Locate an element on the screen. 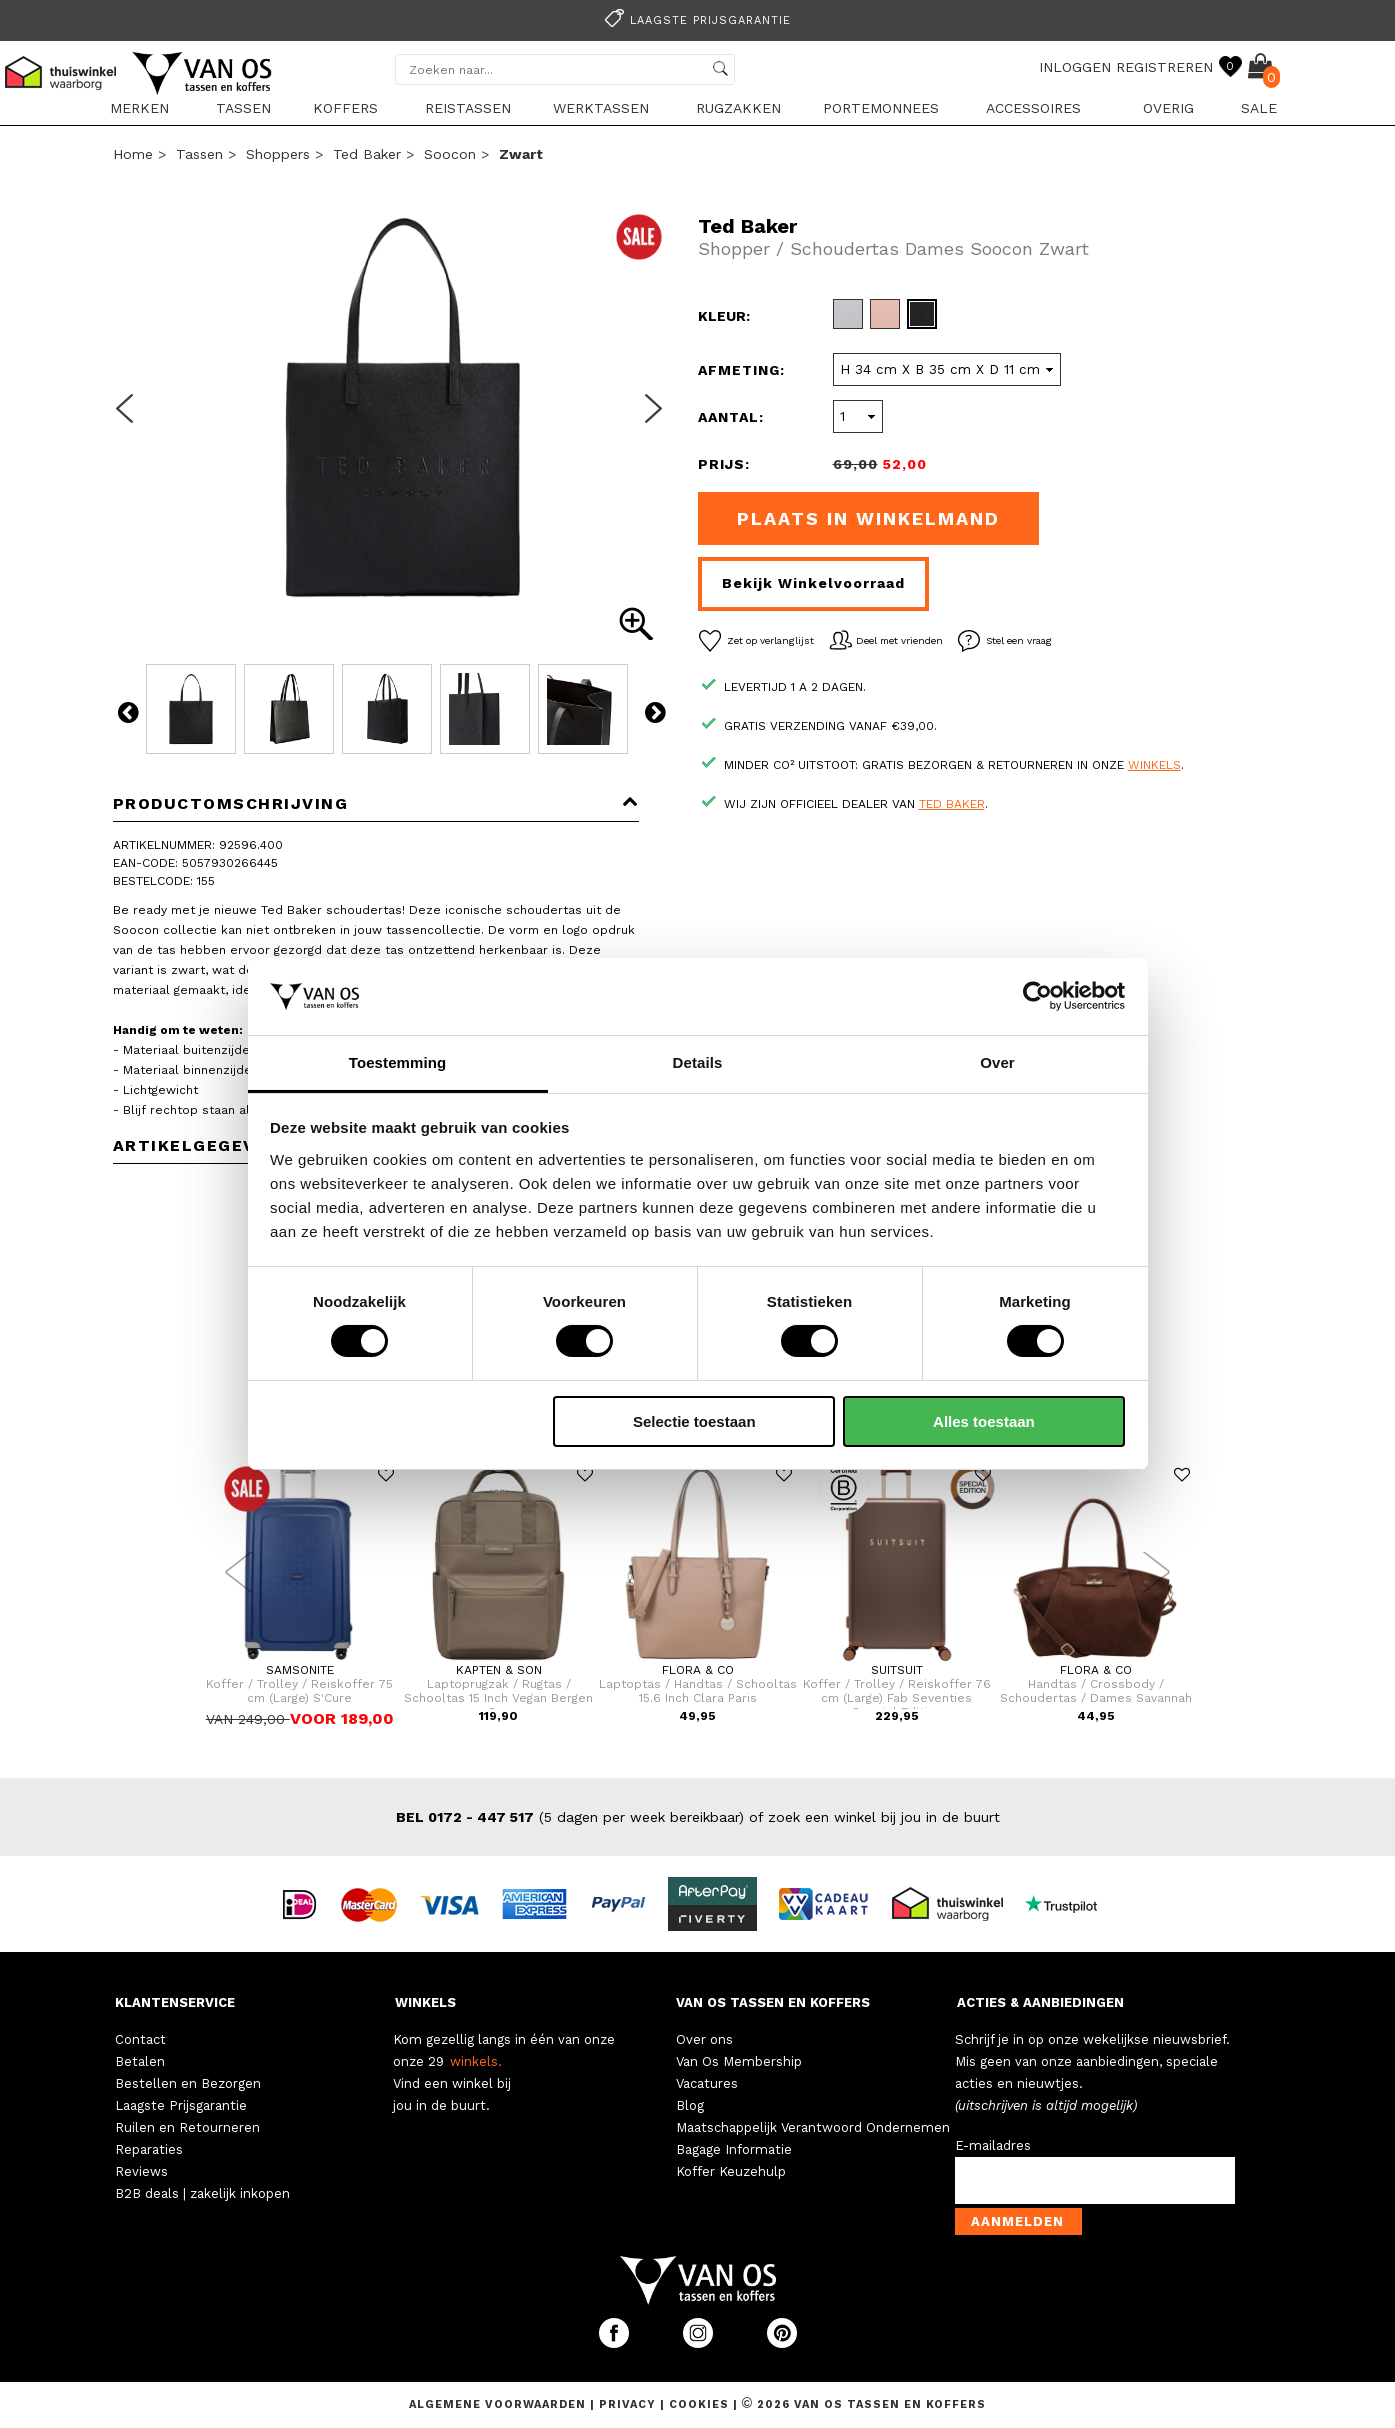 The height and width of the screenshot is (2428, 1395). zwart is located at coordinates (521, 154).